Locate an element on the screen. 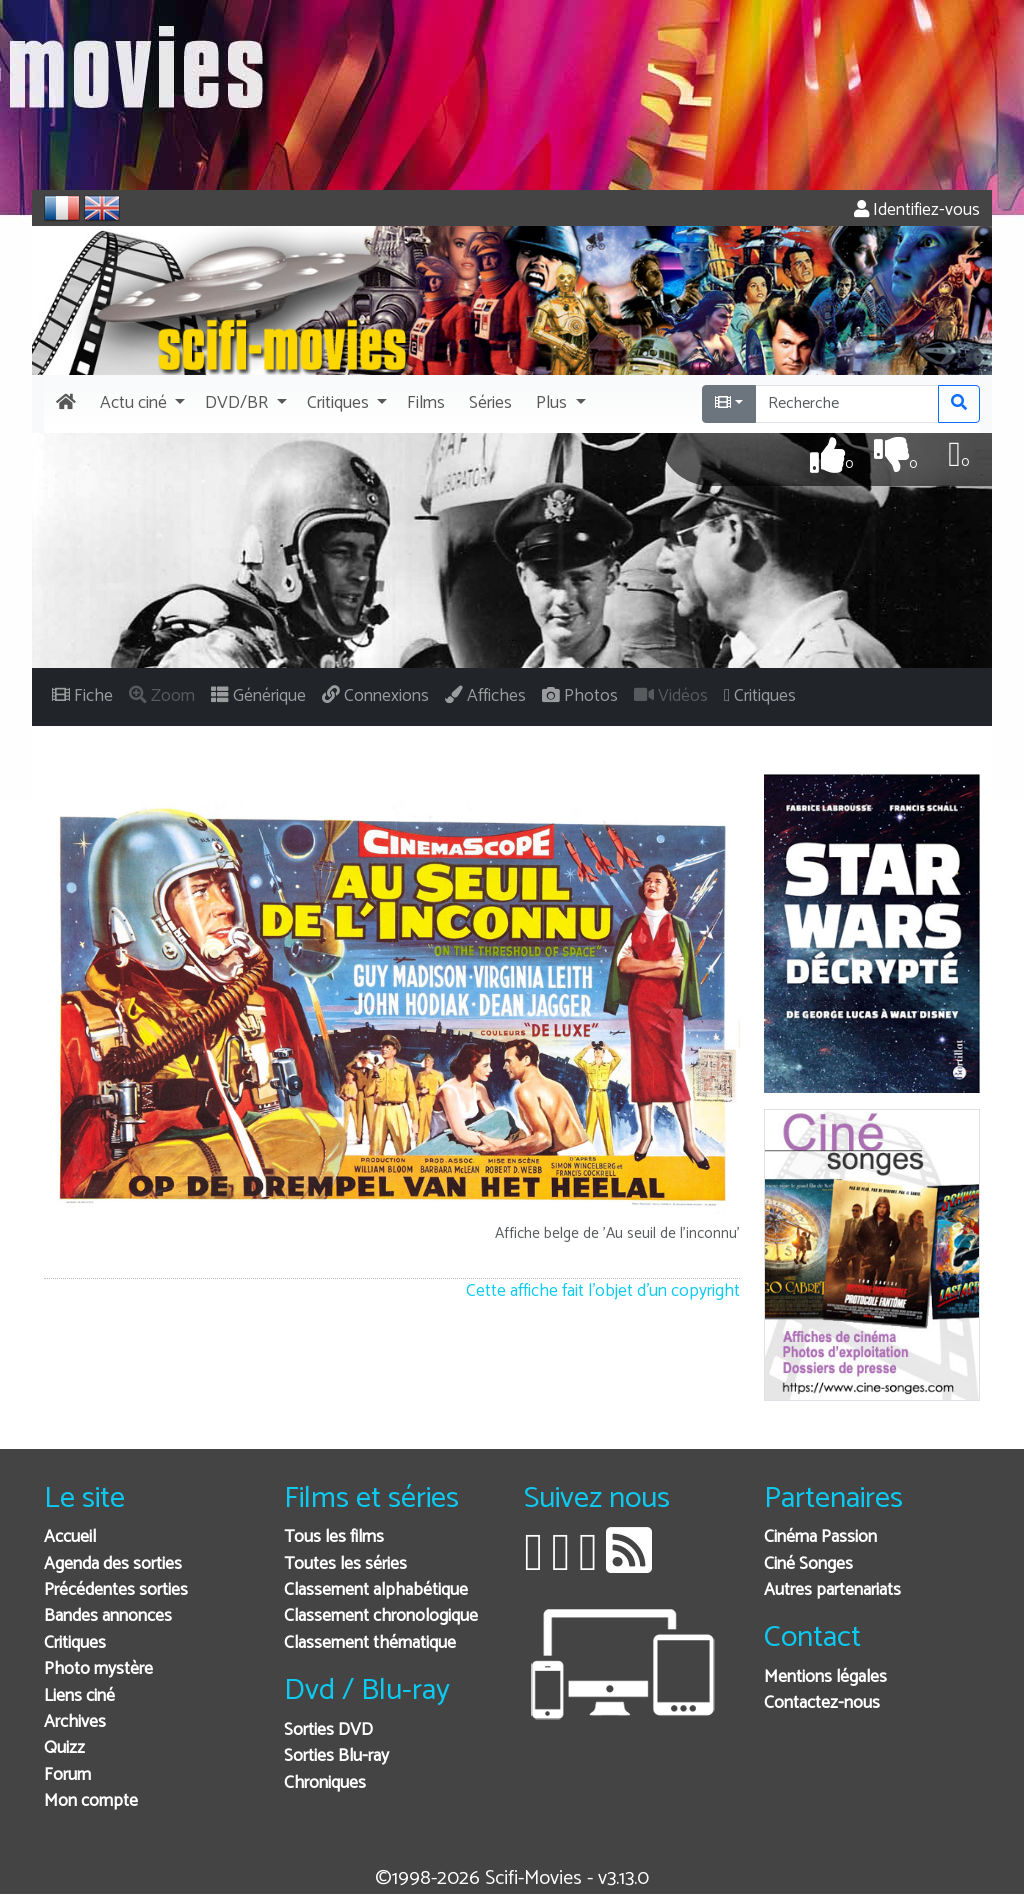  Autres partenariats is located at coordinates (832, 1590).